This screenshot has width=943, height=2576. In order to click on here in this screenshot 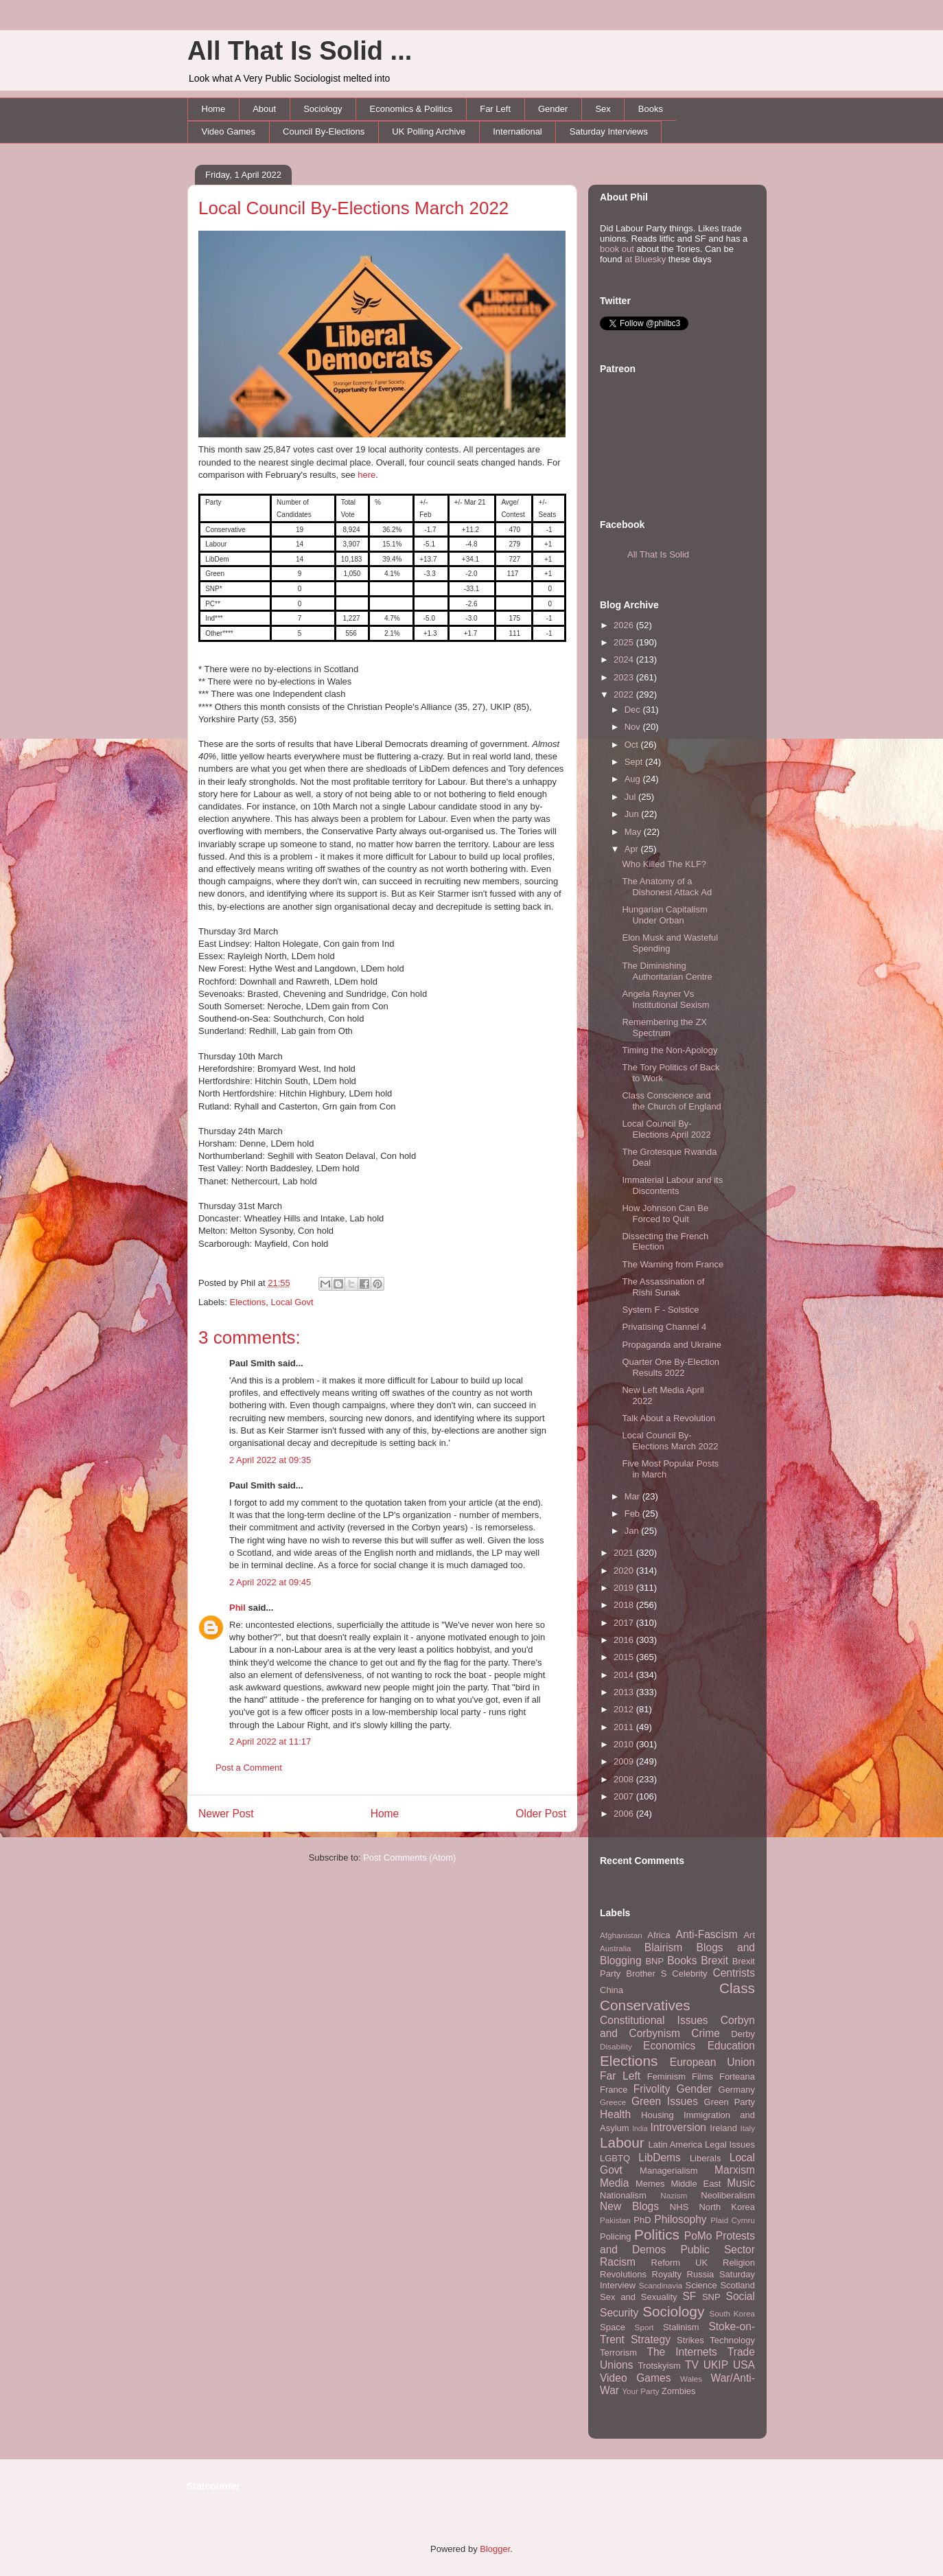, I will do `click(366, 475)`.